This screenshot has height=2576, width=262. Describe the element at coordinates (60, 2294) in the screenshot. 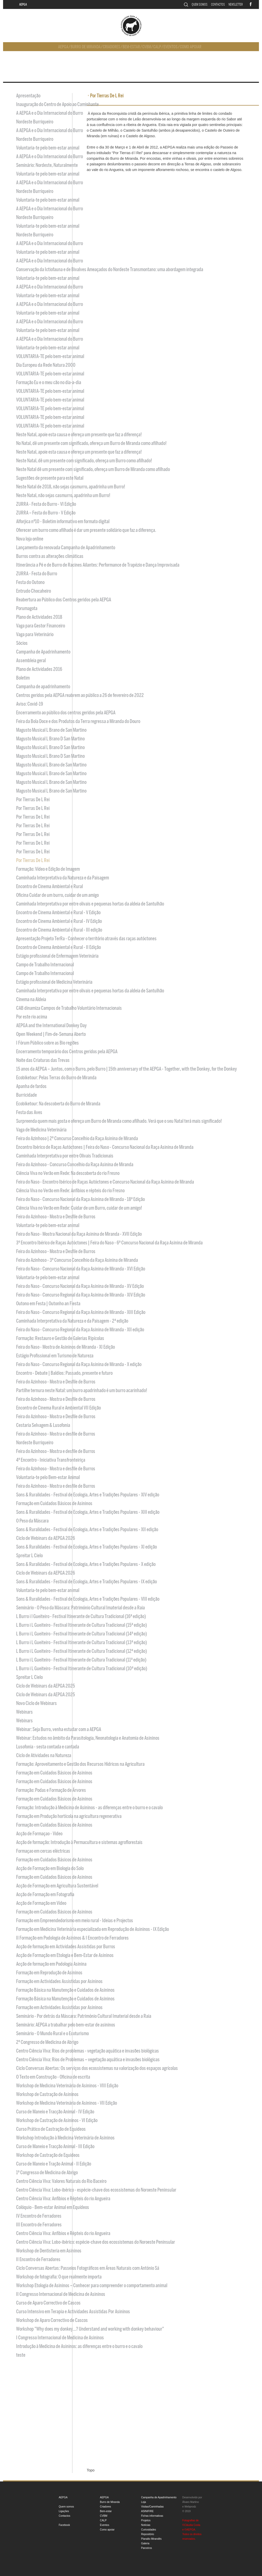

I see `II Congresso Internacional de Medicina de Asininos` at that location.